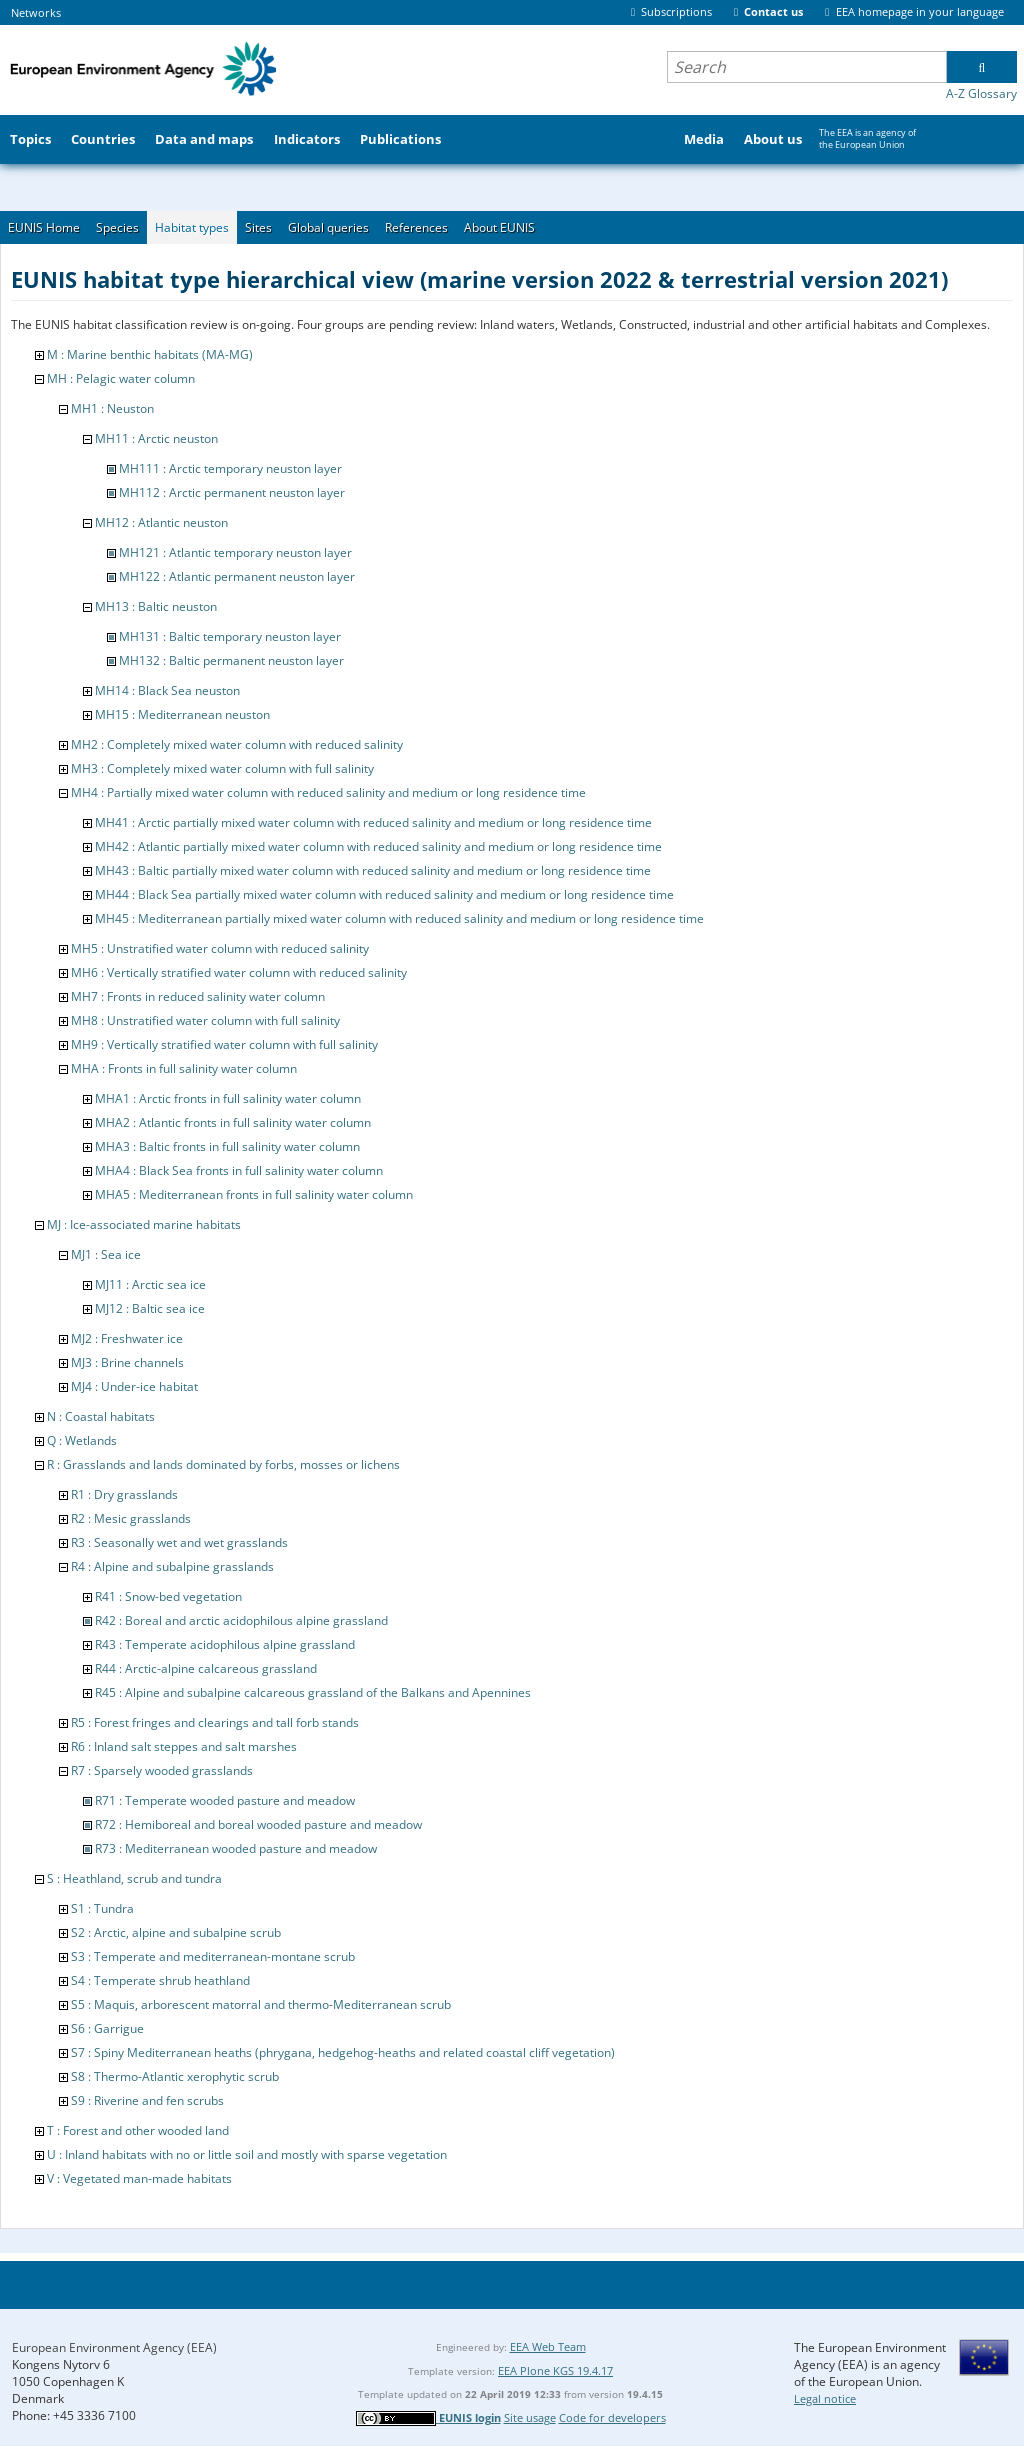  Describe the element at coordinates (237, 576) in the screenshot. I see `MH122 : Atlantic permanent neuston layer` at that location.